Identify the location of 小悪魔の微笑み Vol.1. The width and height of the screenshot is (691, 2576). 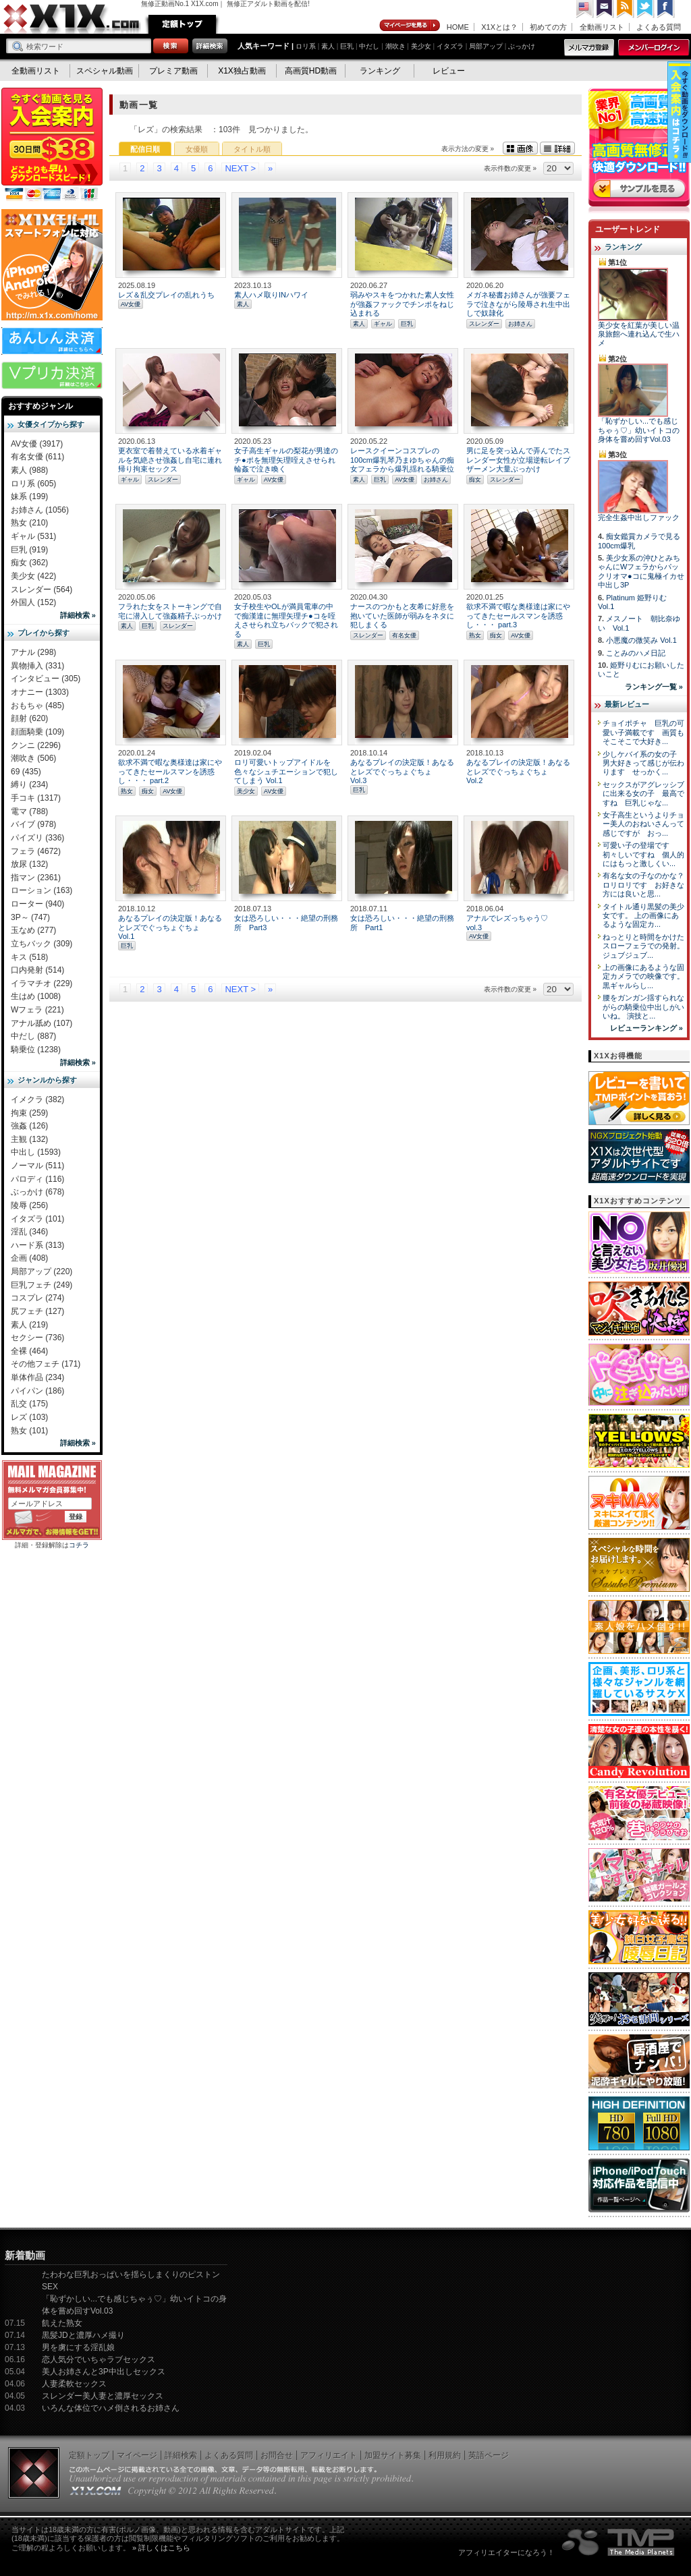
(641, 640).